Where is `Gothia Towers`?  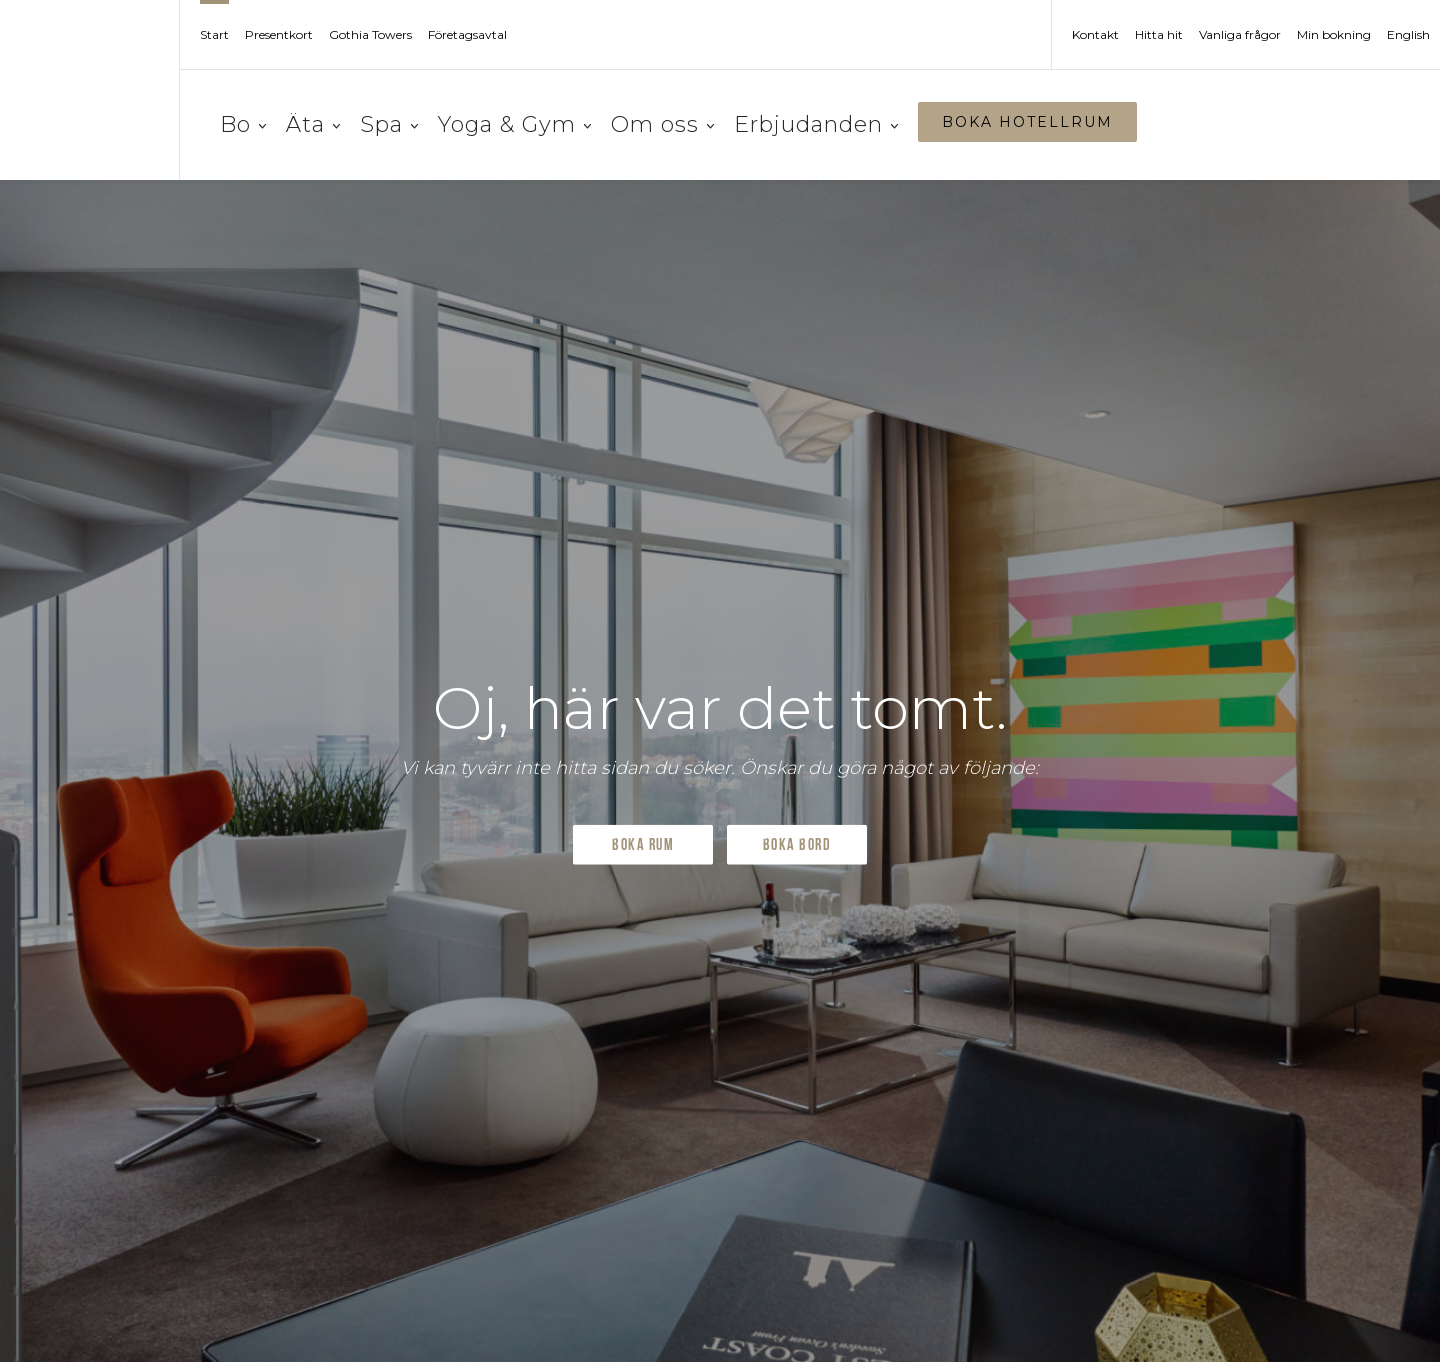 Gothia Towers is located at coordinates (370, 35).